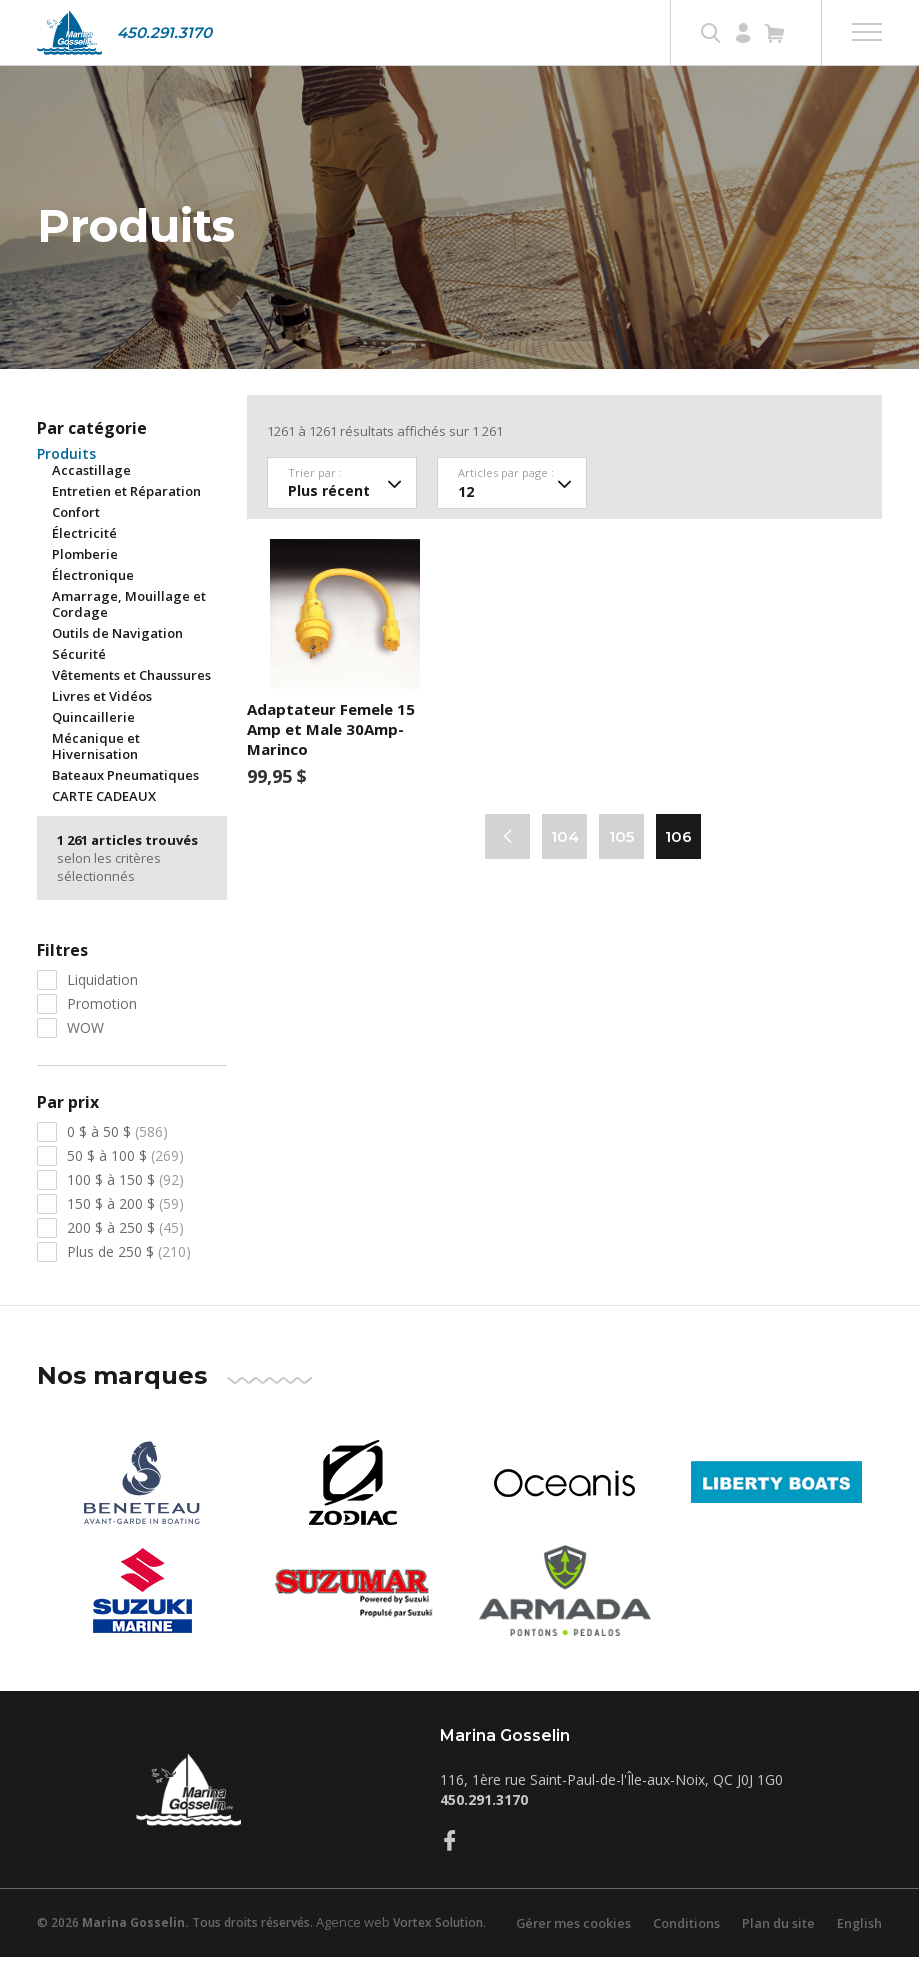 The height and width of the screenshot is (1988, 919). What do you see at coordinates (569, 1954) in the screenshot?
I see `Gérer mes cookies` at bounding box center [569, 1954].